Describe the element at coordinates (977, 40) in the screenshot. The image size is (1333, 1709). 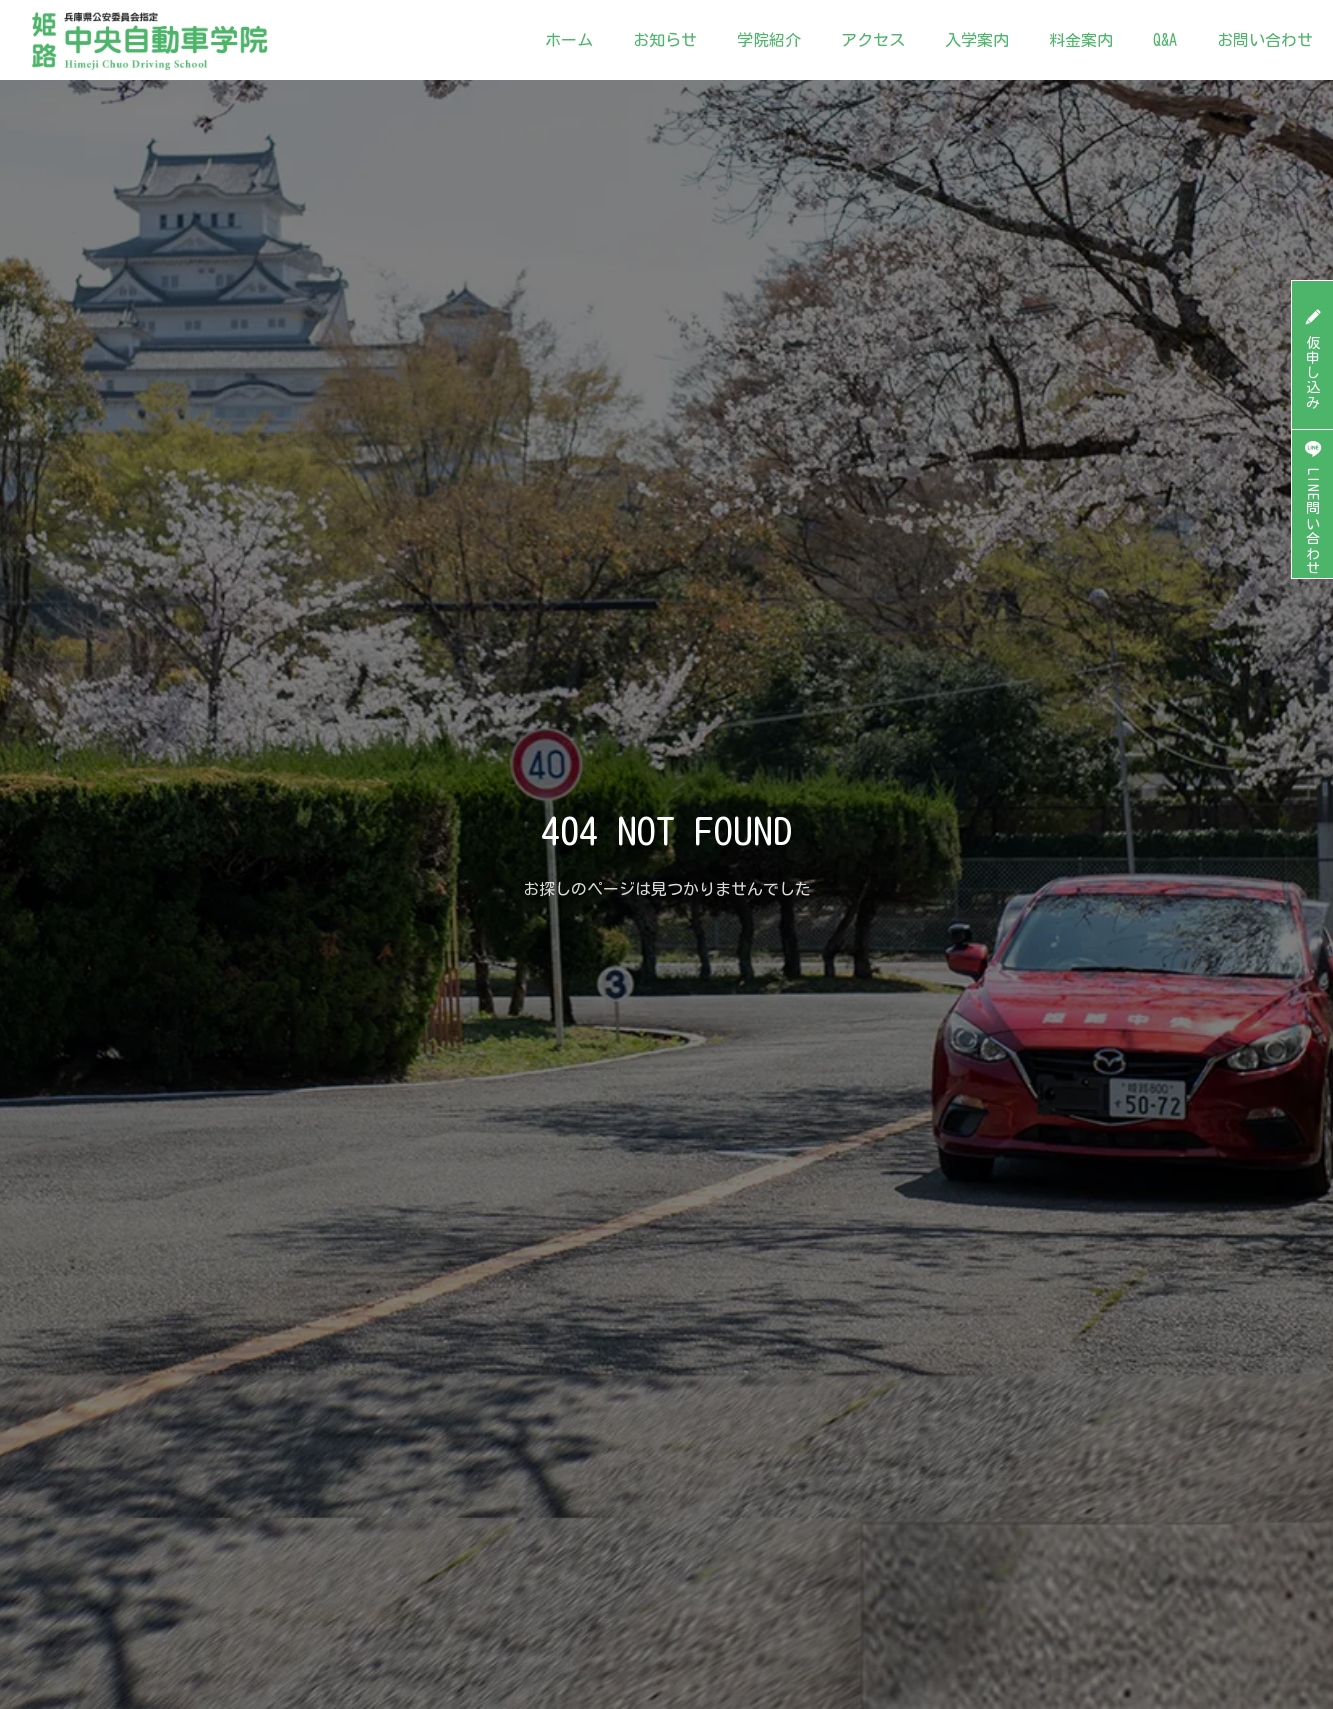
I see `入学案内` at that location.